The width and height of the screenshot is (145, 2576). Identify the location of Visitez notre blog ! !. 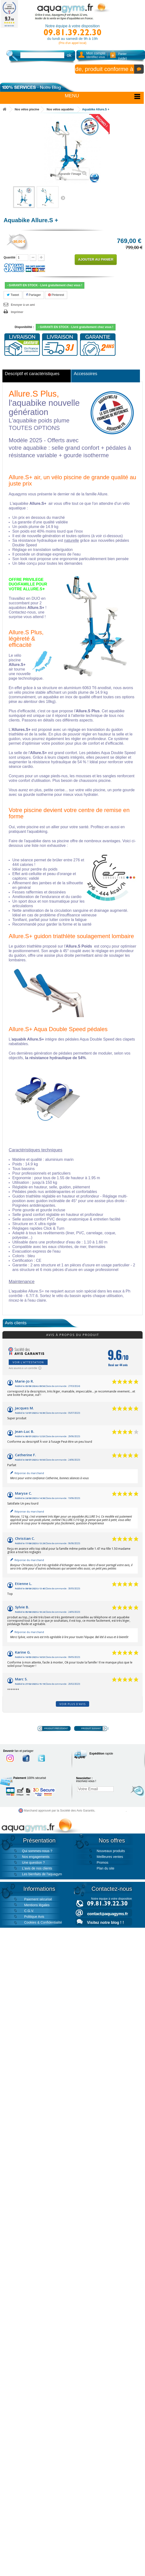
(105, 1922).